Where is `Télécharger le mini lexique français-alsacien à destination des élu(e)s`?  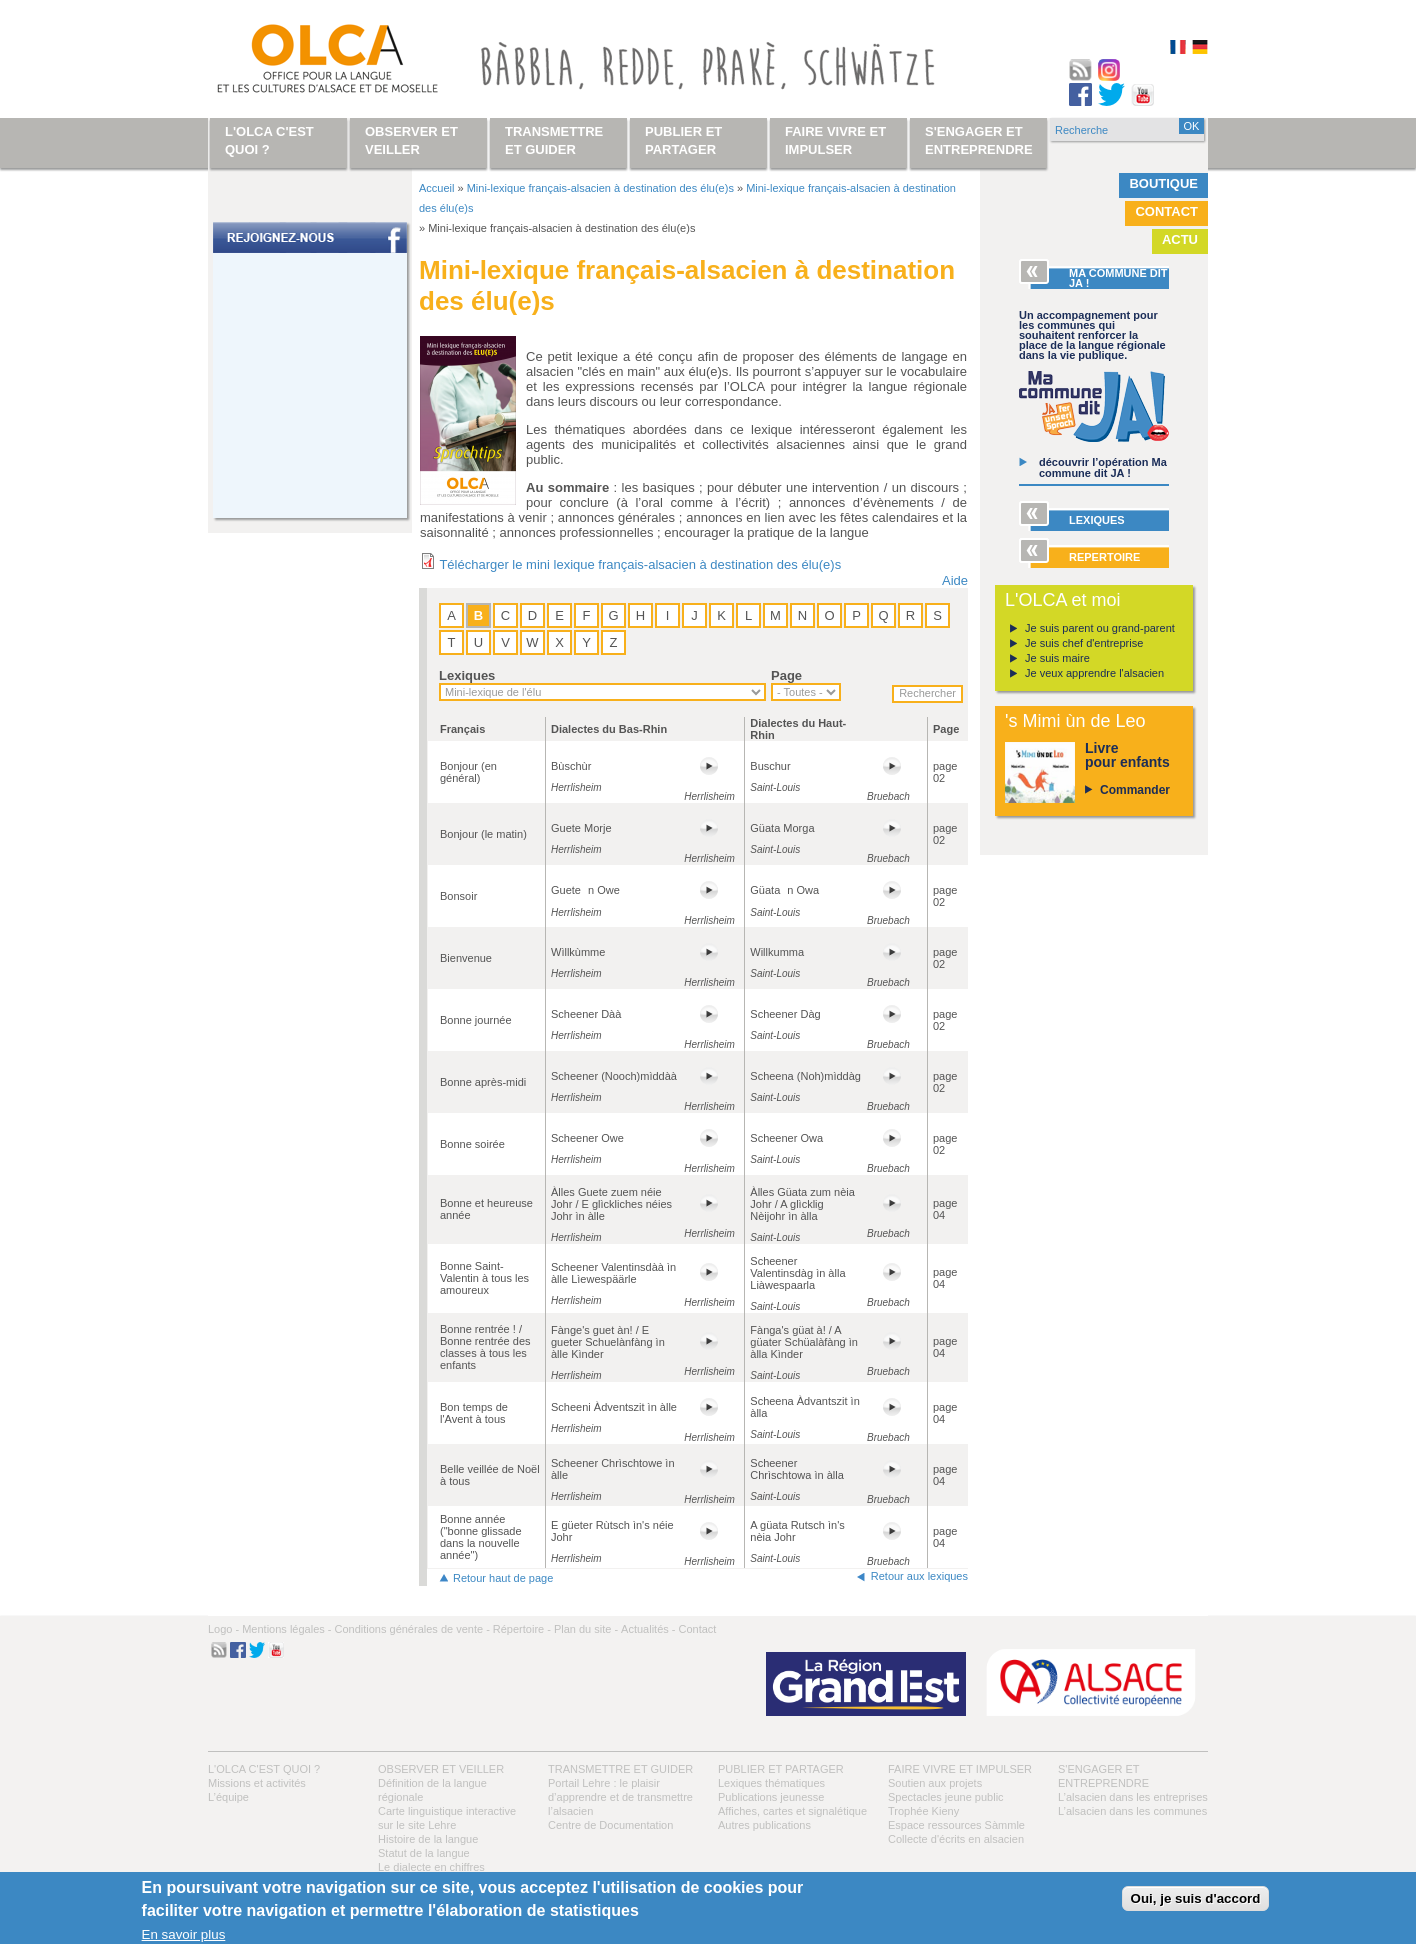 Télécharger le mini lexique français-alsacien à destination des élu(e)s is located at coordinates (640, 564).